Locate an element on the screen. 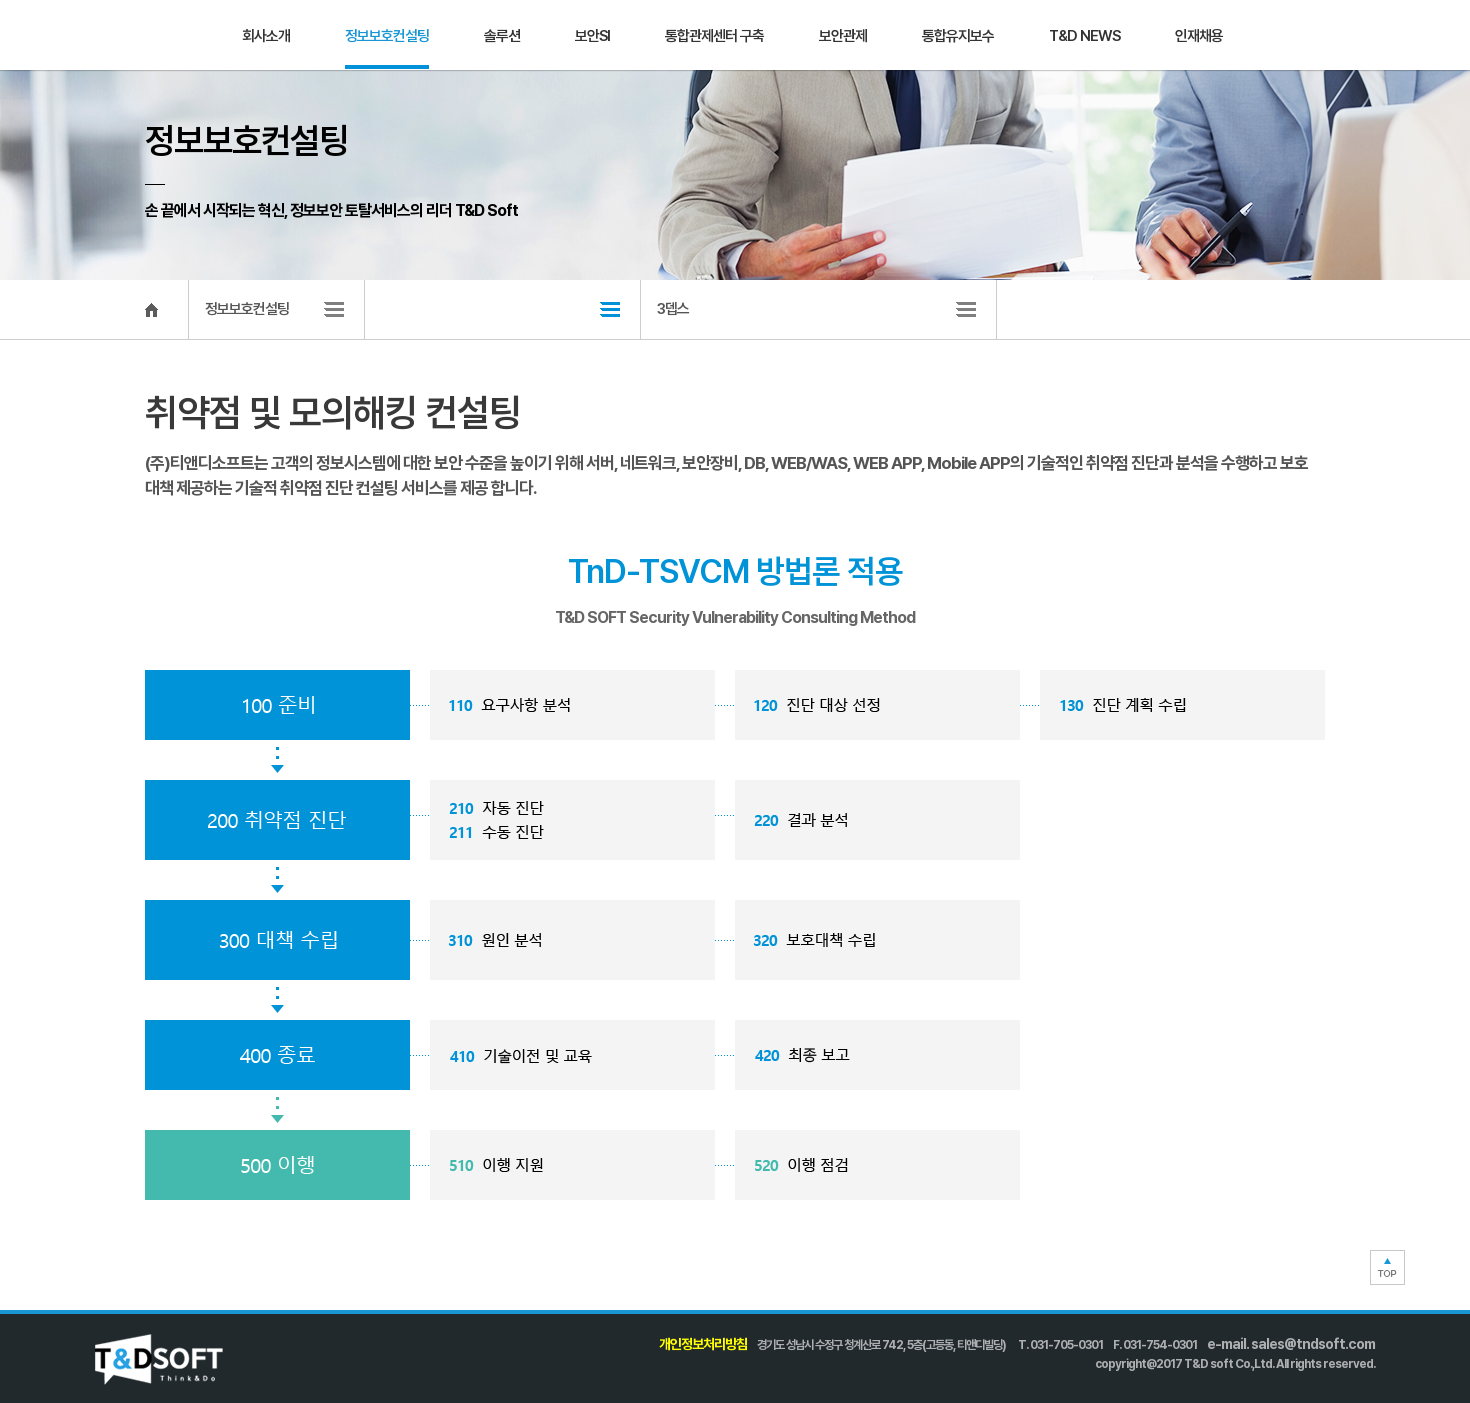 The height and width of the screenshot is (1403, 1470). 3뎁스 is located at coordinates (673, 309).